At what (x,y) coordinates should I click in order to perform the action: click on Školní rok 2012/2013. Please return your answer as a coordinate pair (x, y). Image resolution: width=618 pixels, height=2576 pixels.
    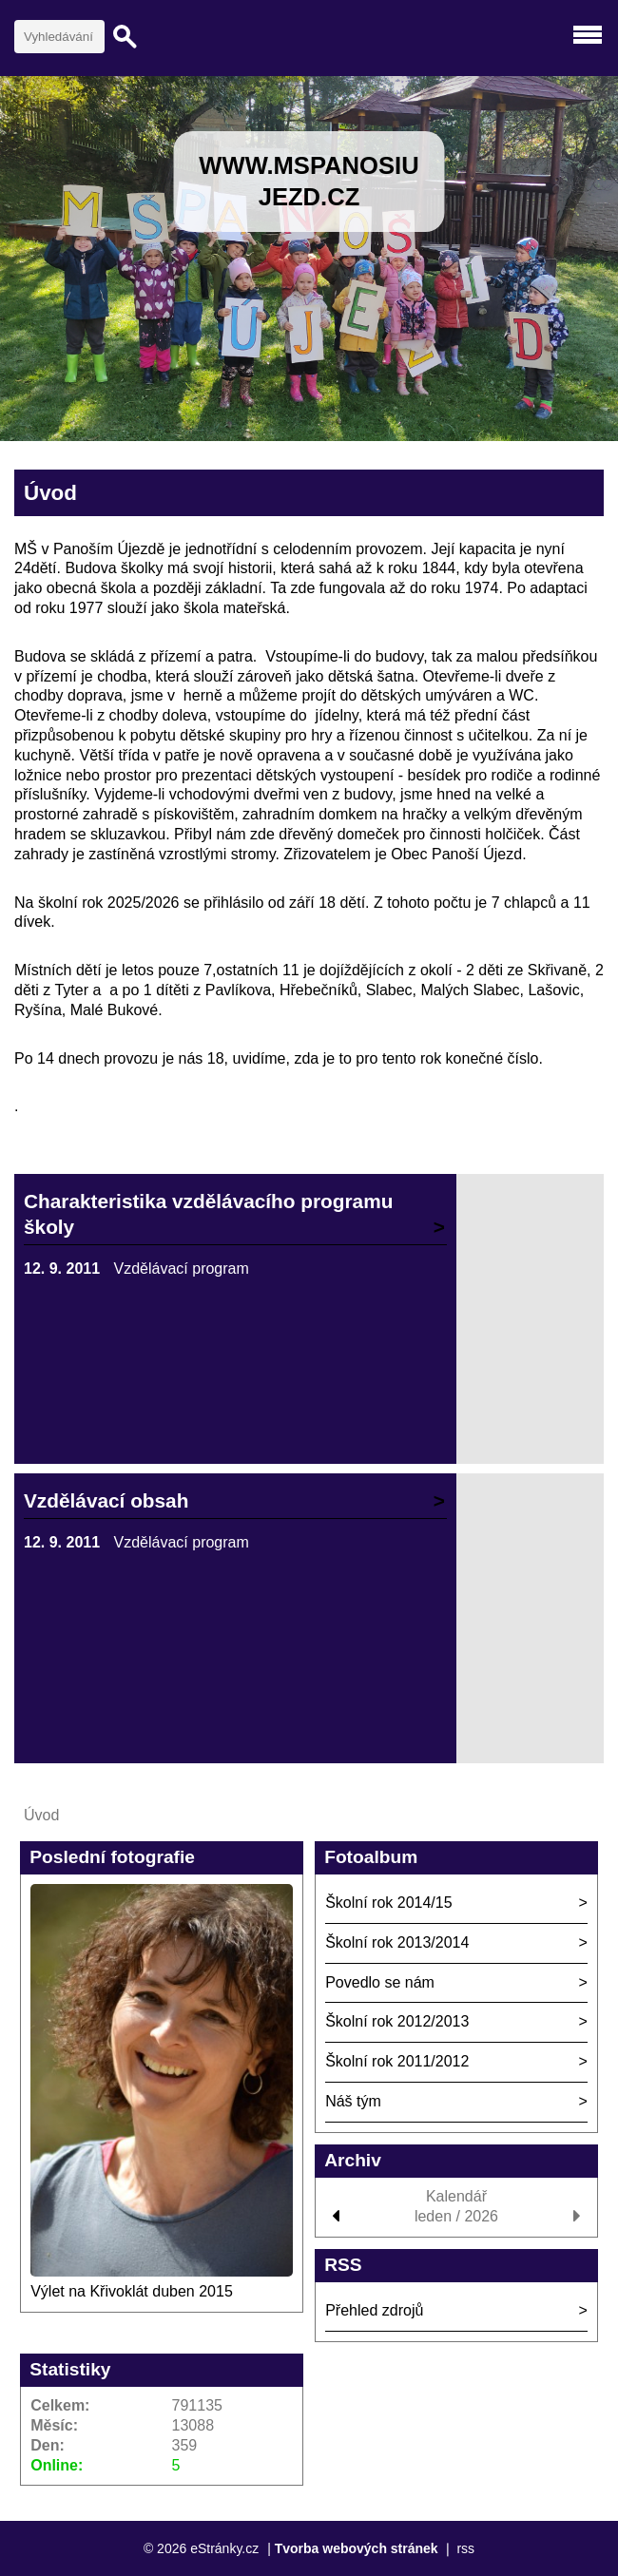
    Looking at the image, I should click on (397, 2021).